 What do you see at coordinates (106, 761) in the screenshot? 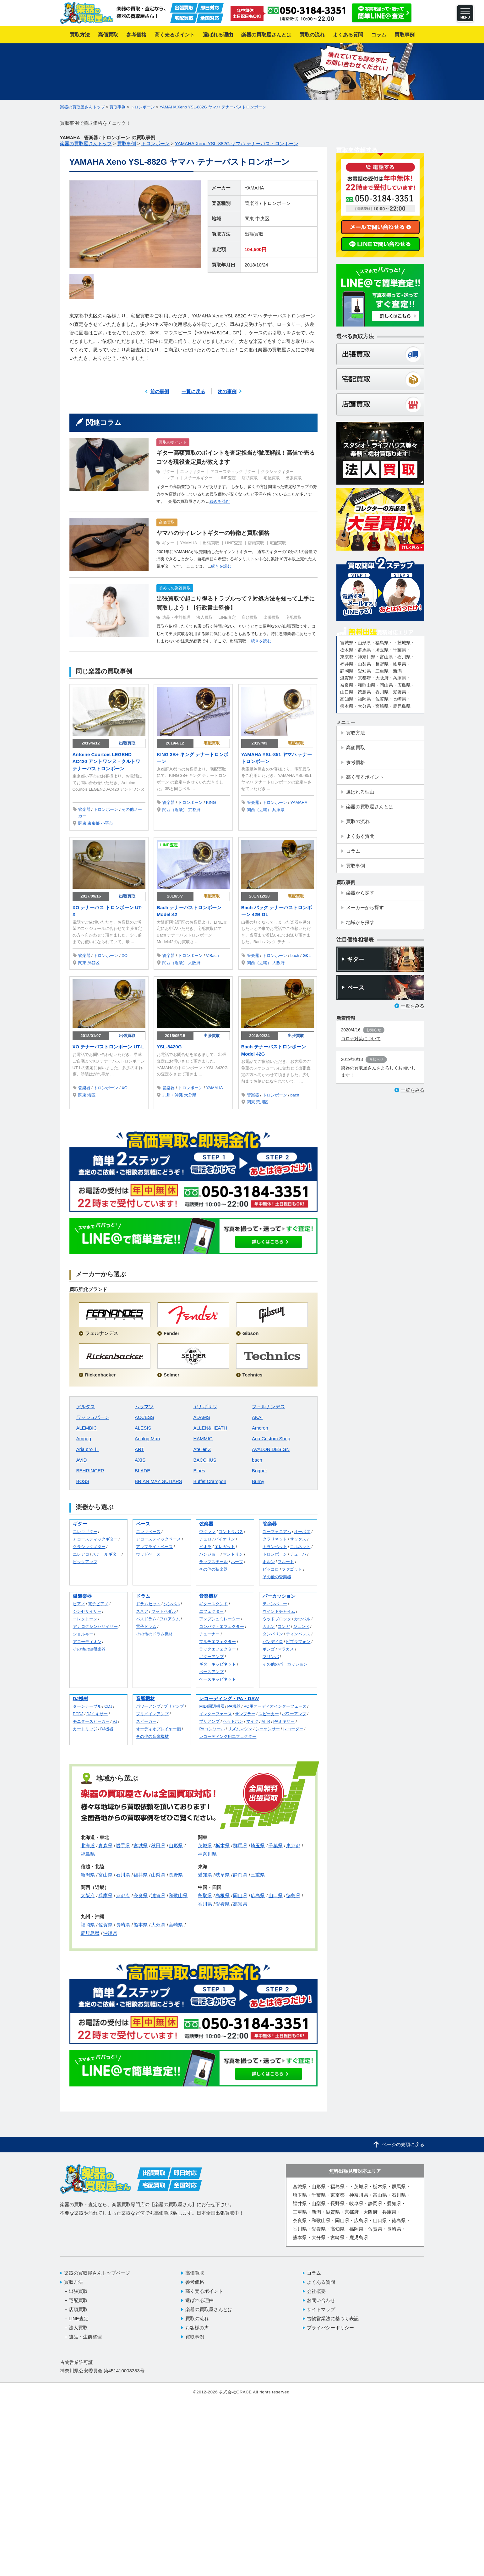
I see `Antoine Courtois LEGEND AC420 アントワンヌ・クルトワ テナーバストロンボーン` at bounding box center [106, 761].